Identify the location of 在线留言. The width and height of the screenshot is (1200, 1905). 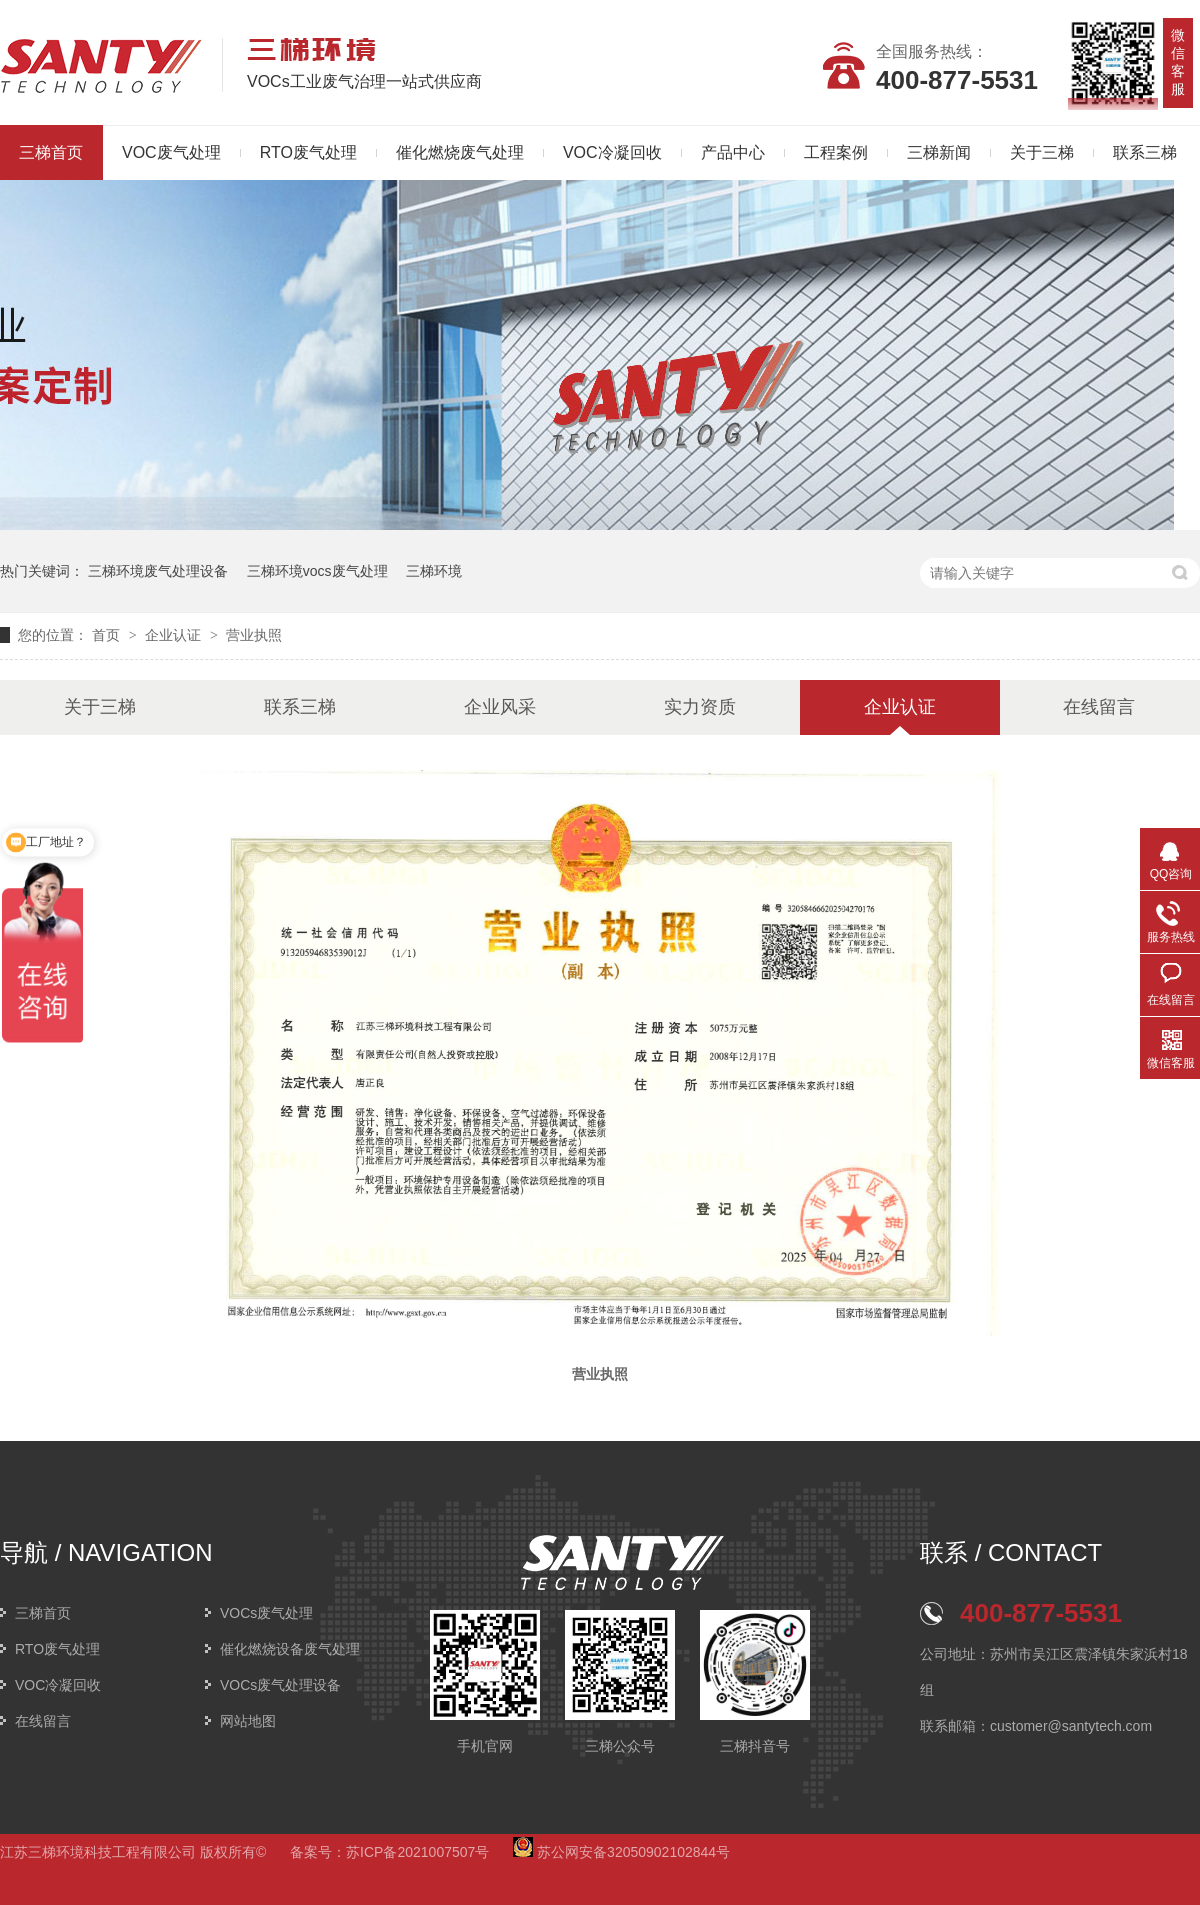
(1099, 707).